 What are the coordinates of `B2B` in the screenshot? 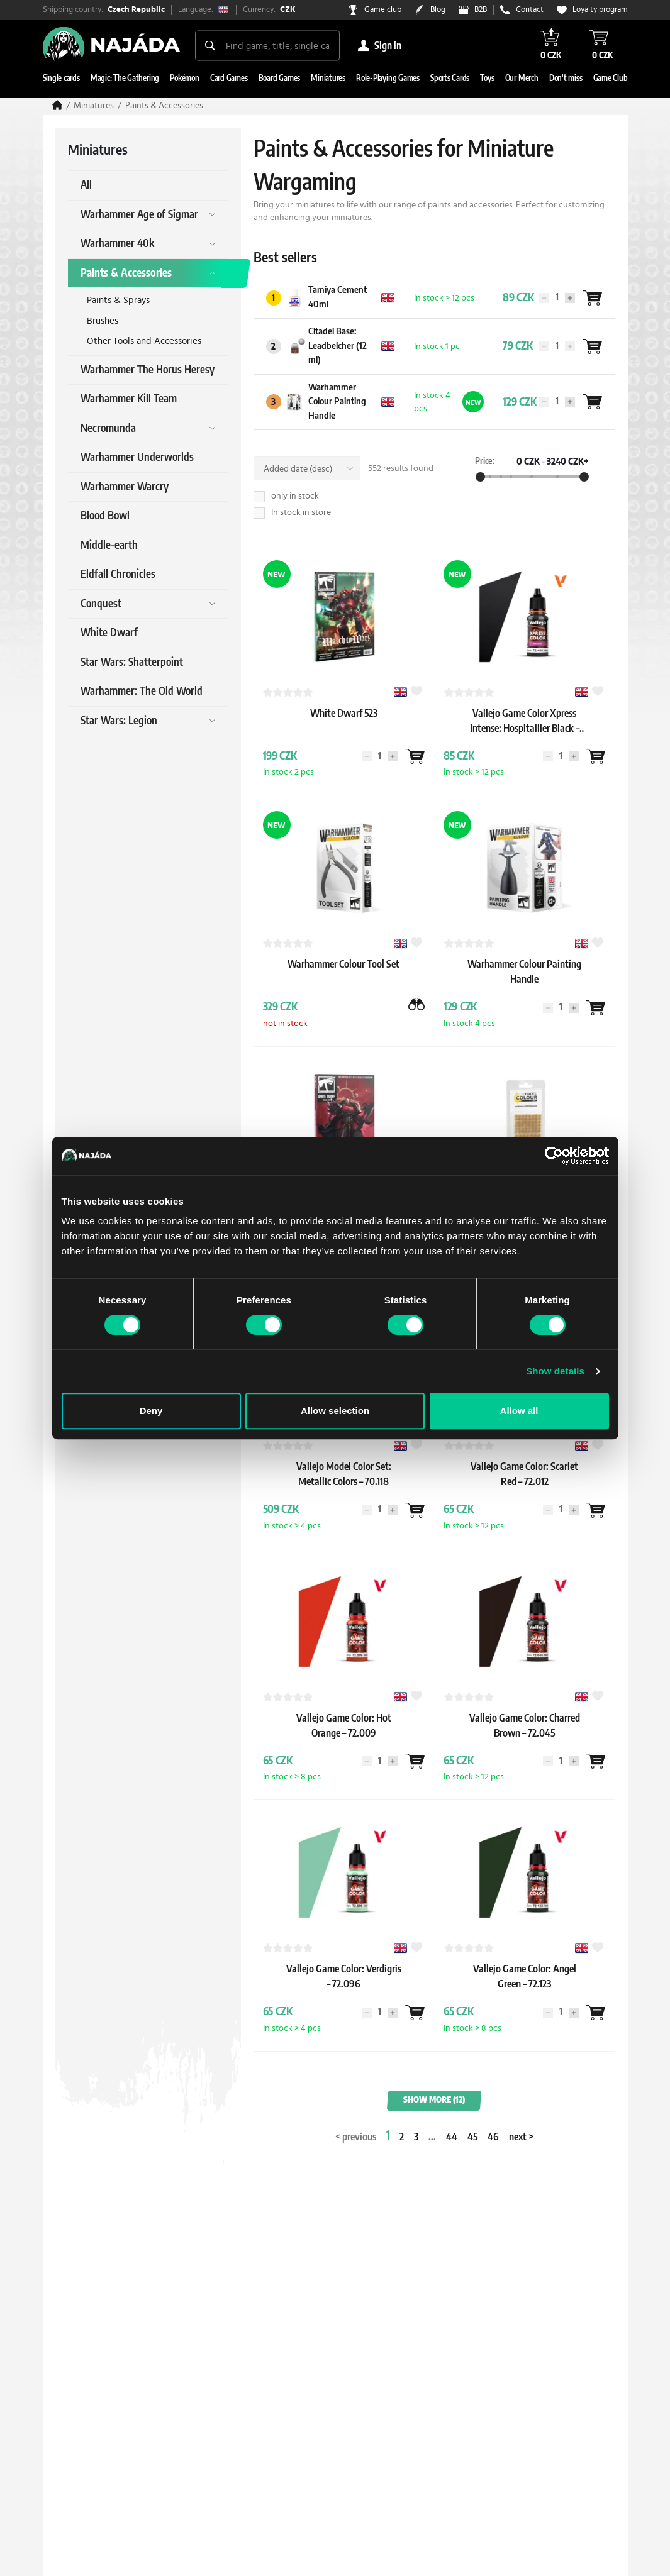 It's located at (480, 10).